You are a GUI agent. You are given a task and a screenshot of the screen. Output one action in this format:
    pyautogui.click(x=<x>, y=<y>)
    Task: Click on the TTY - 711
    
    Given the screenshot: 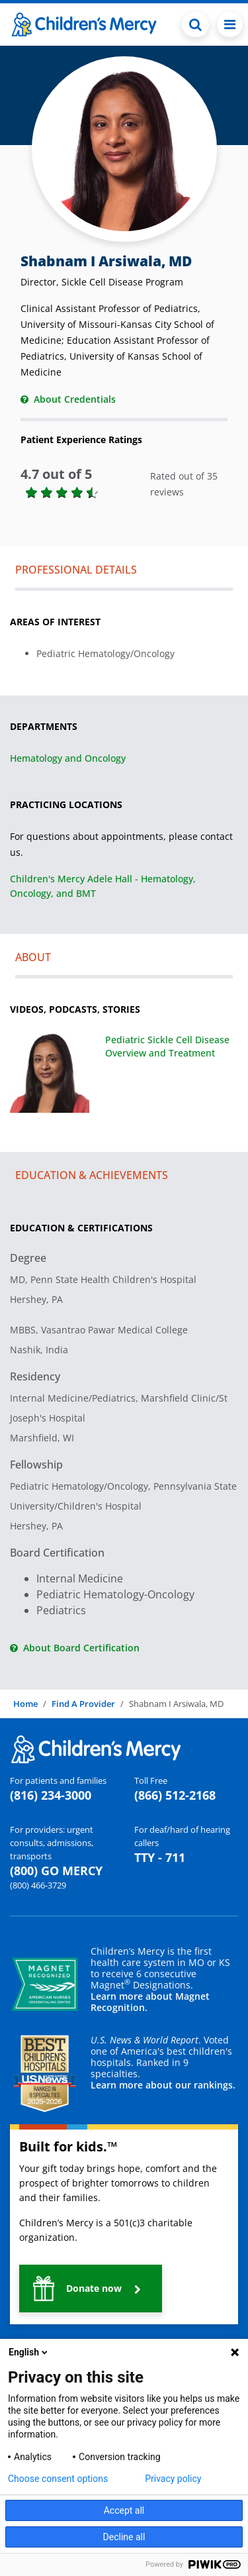 What is the action you would take?
    pyautogui.click(x=159, y=1857)
    